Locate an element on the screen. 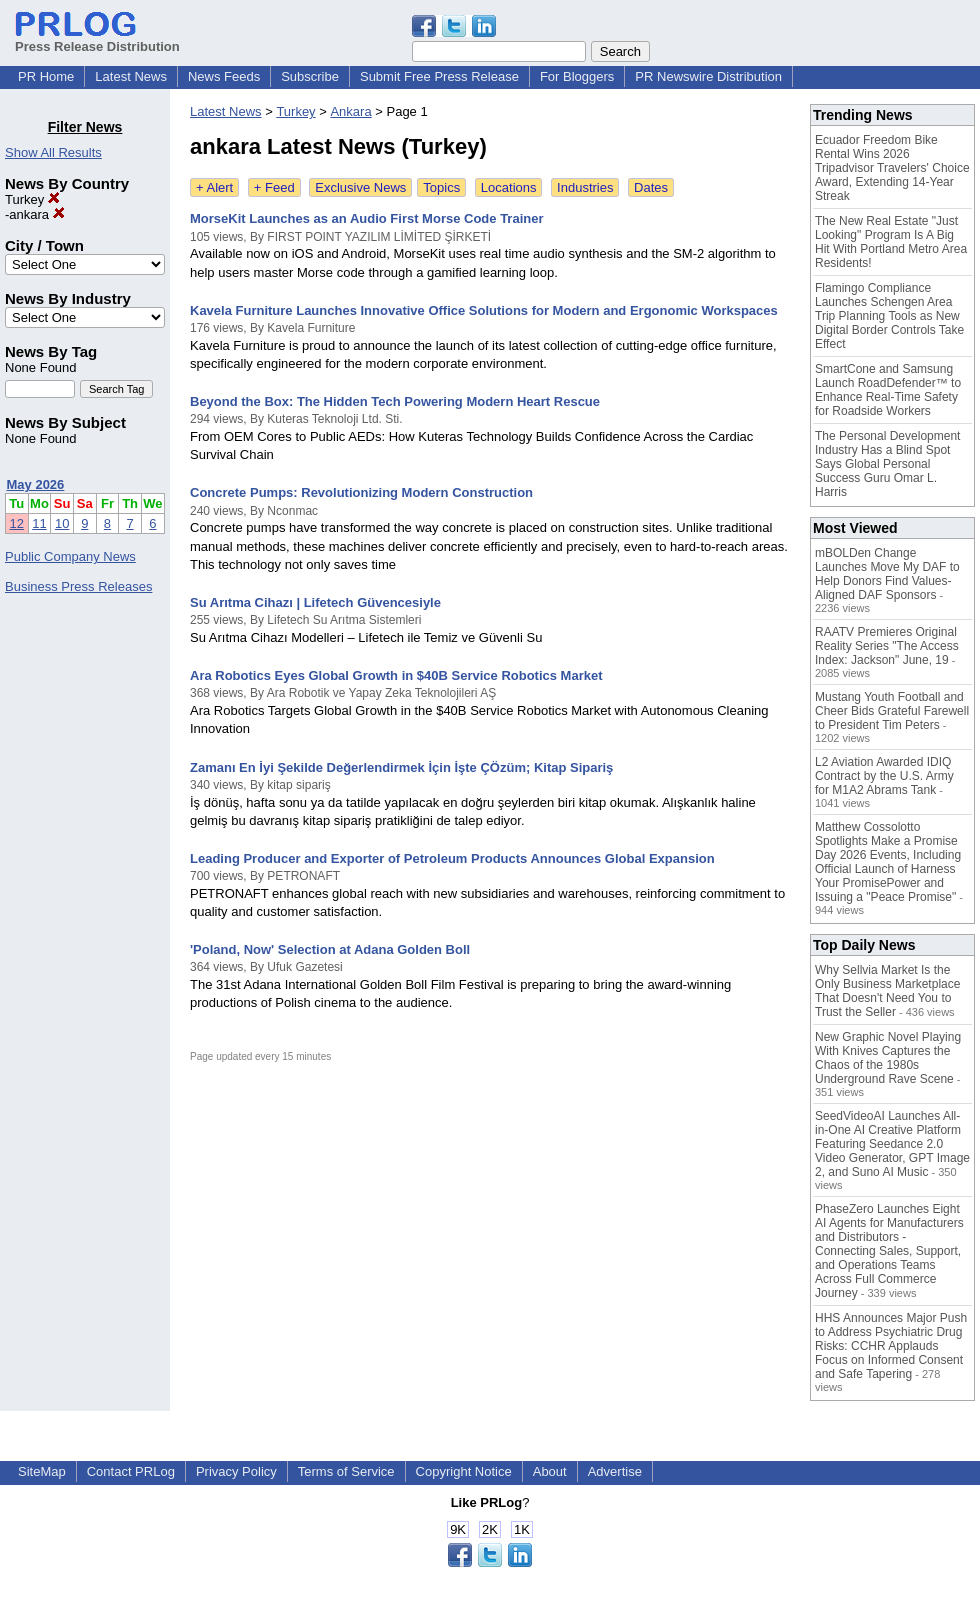  HHS Announces Major Push to Address Psychiatric Drug Risks: CCHR Applauds Focus on Informed Consent and Safe Tapering is located at coordinates (891, 1346).